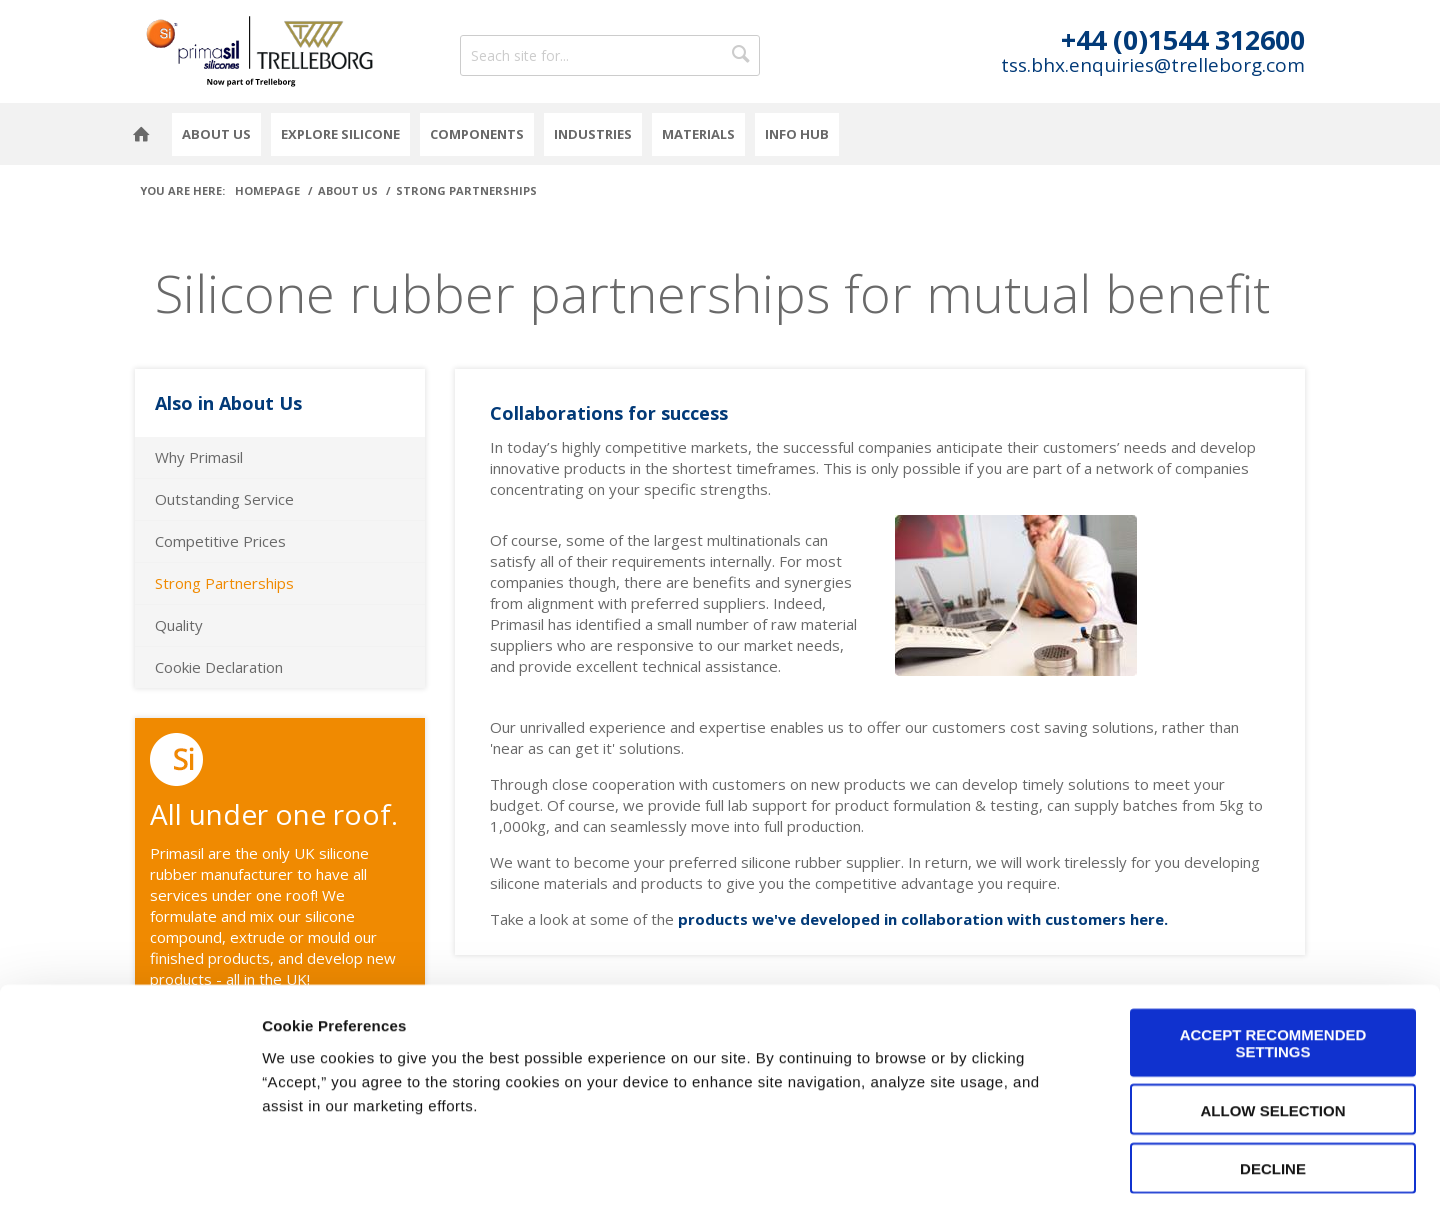 This screenshot has width=1440, height=1209. I want to click on Decline, so click(1273, 1081).